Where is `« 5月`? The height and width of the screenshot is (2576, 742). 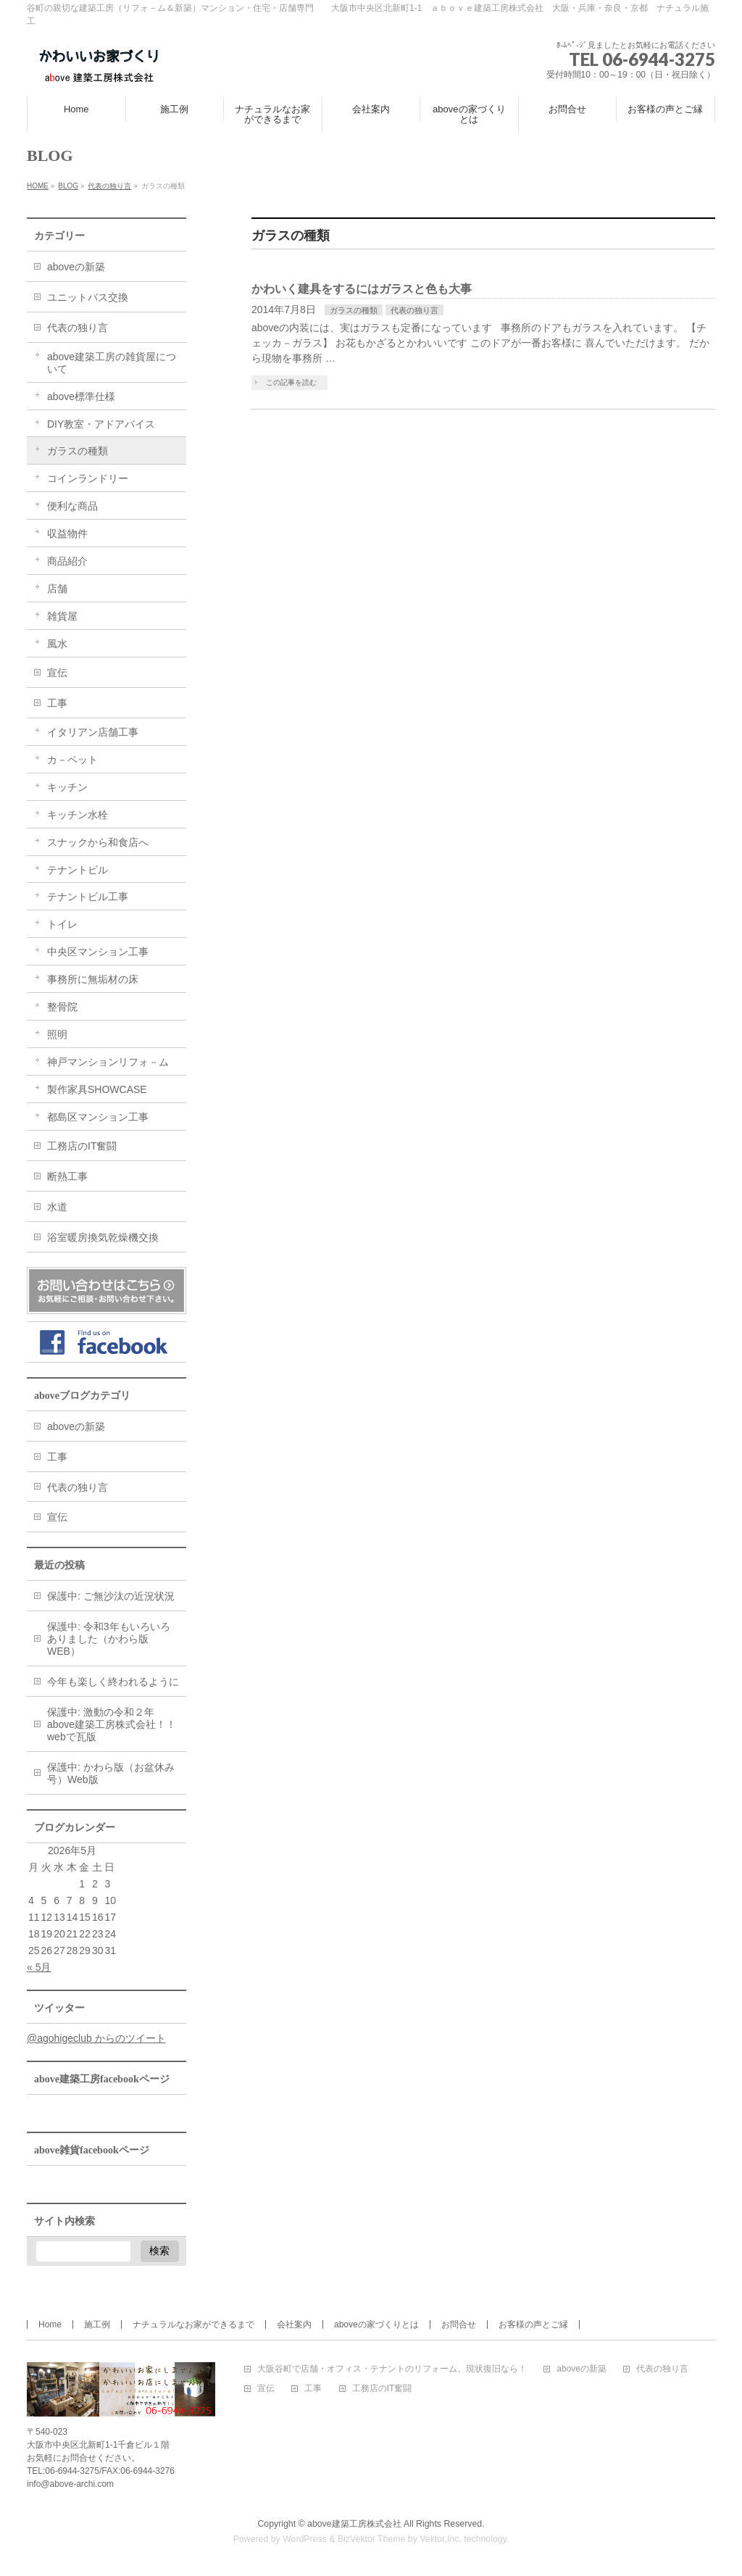
« 5月 is located at coordinates (39, 1967).